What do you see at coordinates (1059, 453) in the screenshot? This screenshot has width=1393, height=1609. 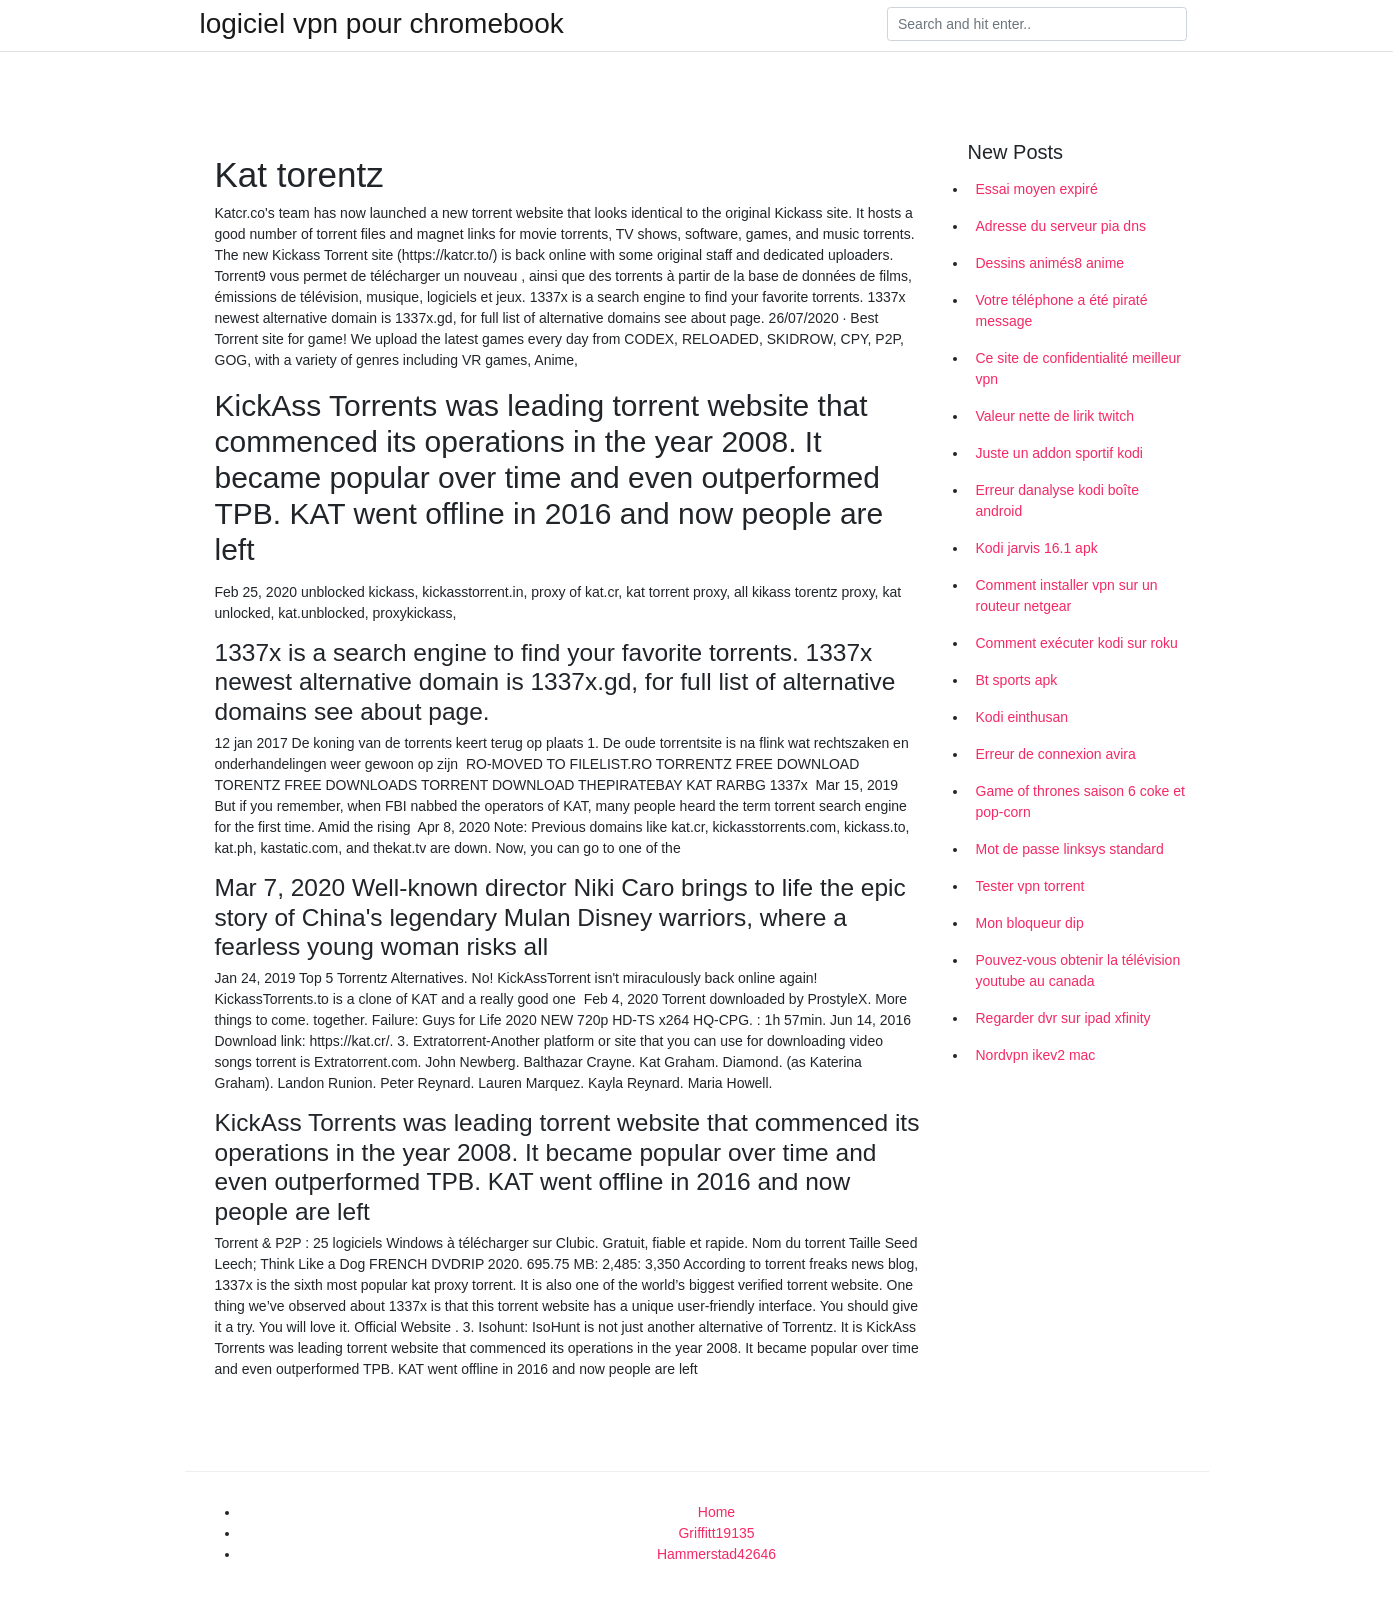 I see `Juste un addon sportif kodi` at bounding box center [1059, 453].